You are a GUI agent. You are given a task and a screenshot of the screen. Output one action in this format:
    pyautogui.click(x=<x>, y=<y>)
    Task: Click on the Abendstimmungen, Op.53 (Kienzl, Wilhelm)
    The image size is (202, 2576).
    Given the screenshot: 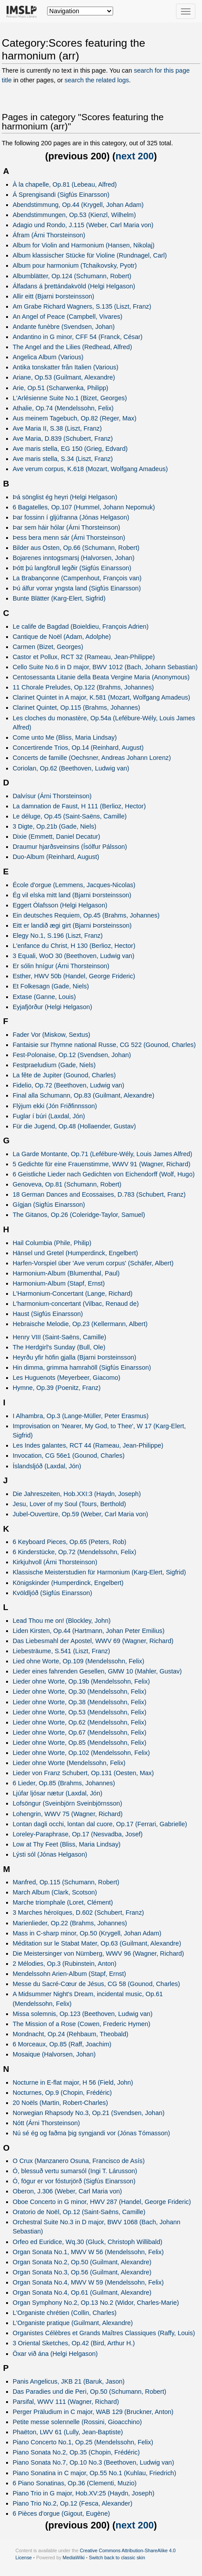 What is the action you would take?
    pyautogui.click(x=74, y=214)
    